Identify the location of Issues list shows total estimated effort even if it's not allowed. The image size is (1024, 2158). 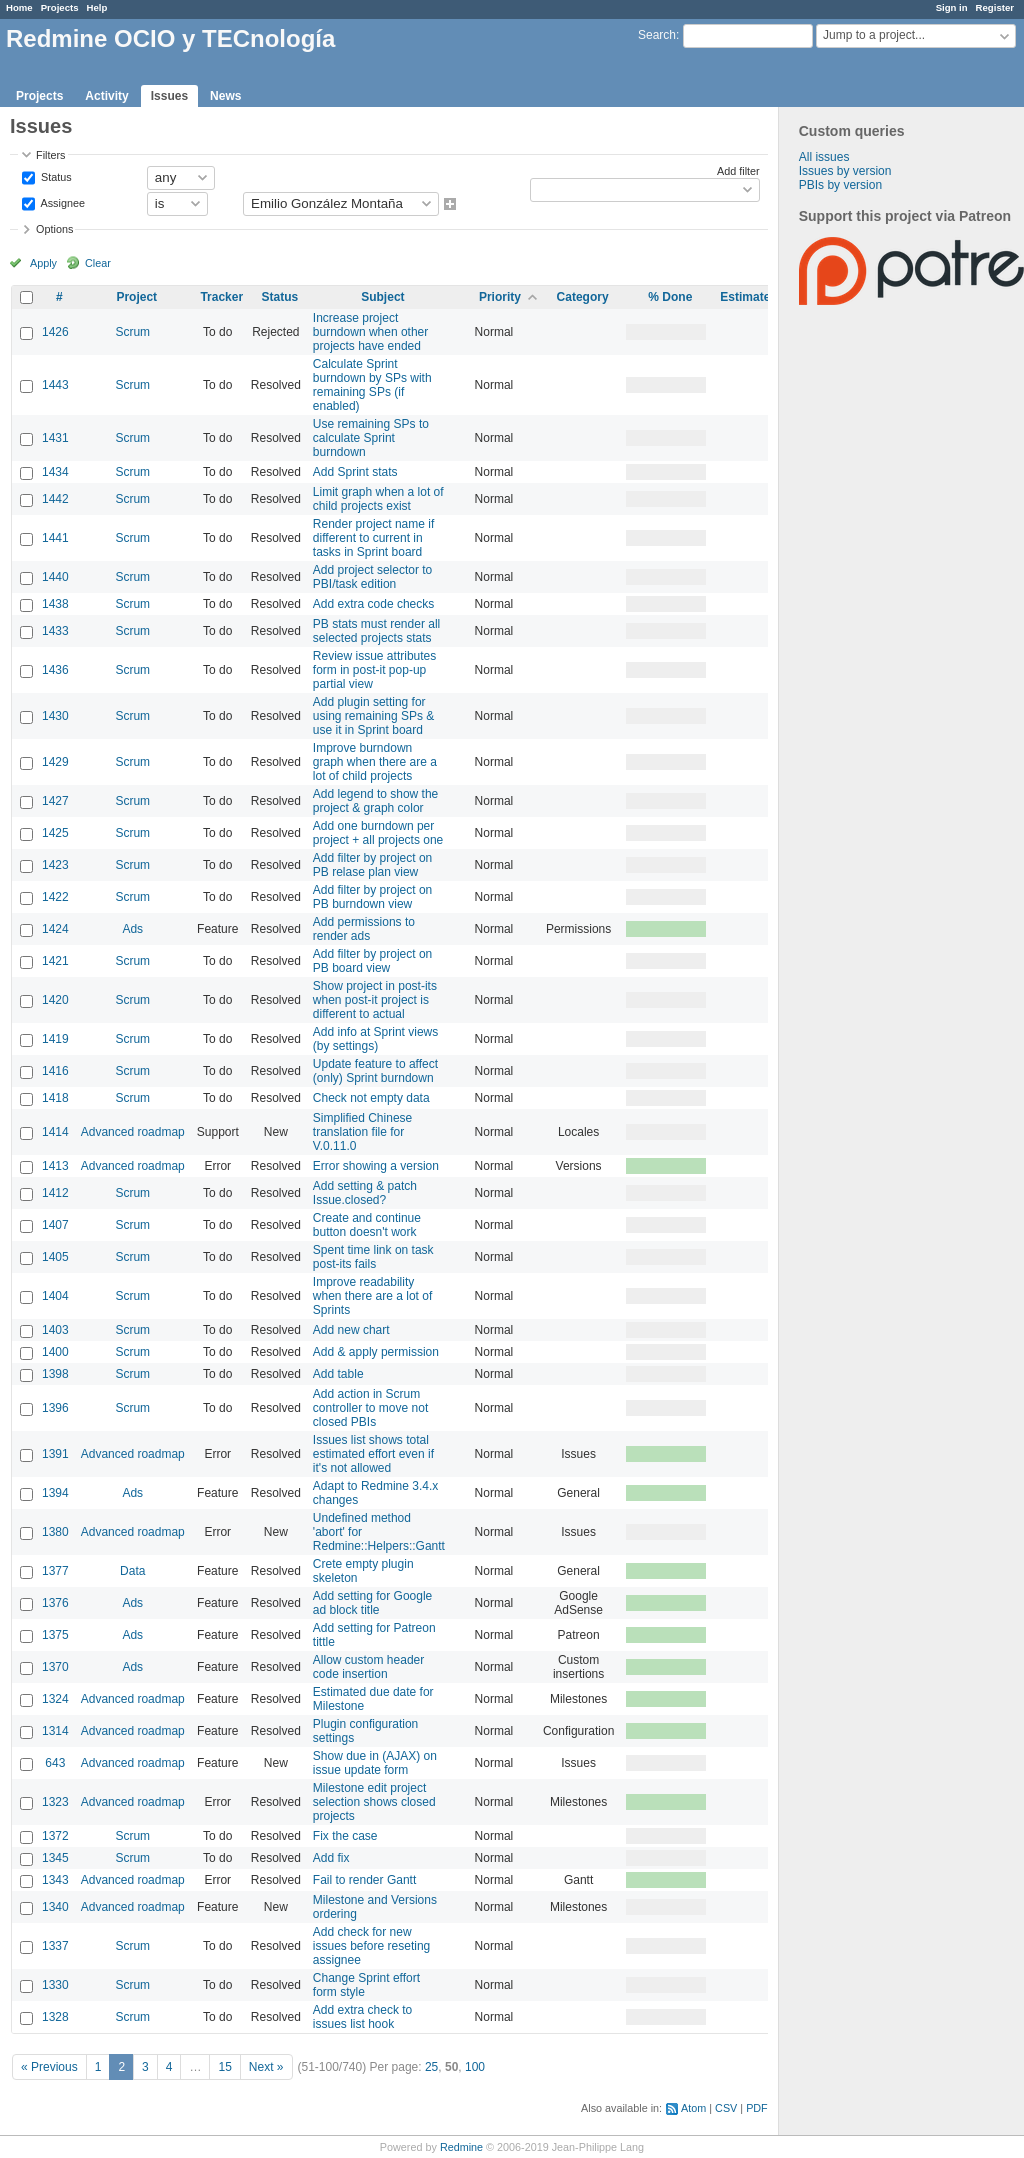
(373, 1454).